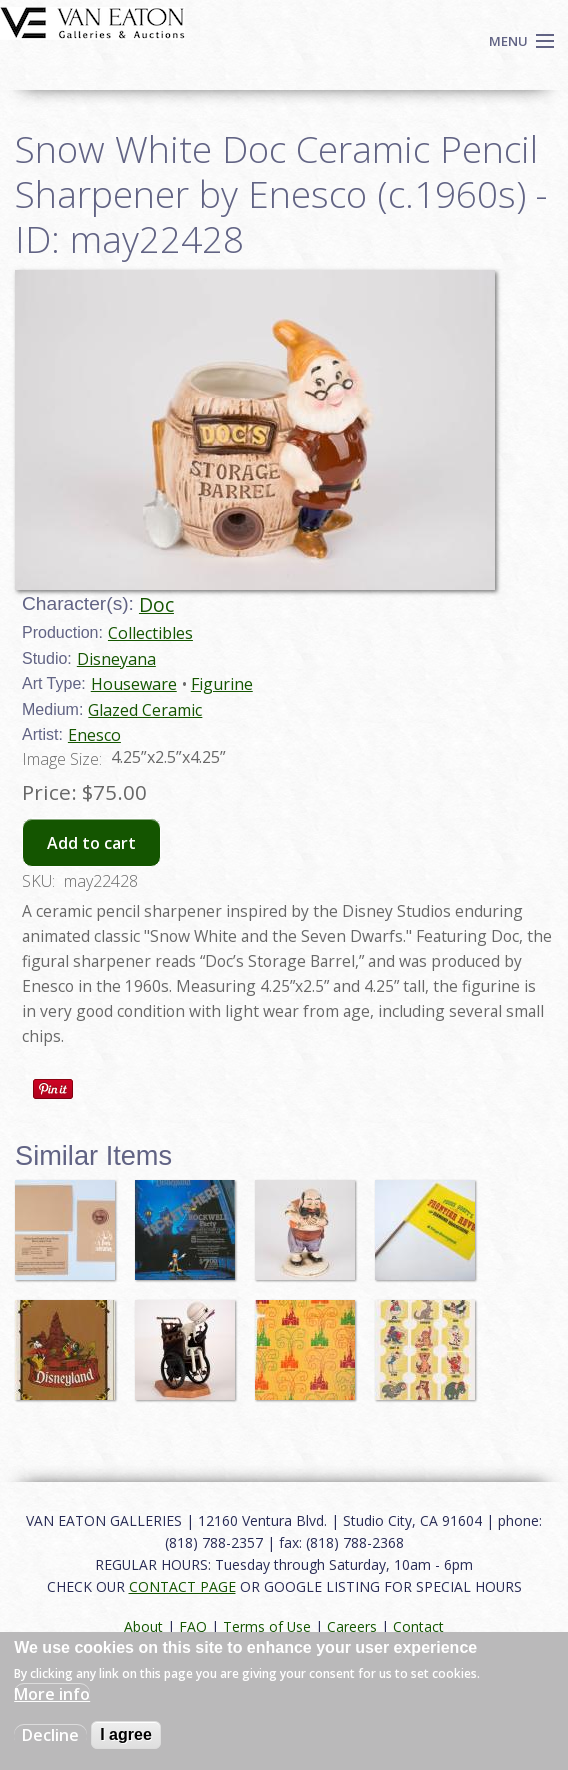 This screenshot has width=568, height=1770. What do you see at coordinates (182, 1586) in the screenshot?
I see `CONTACT PAGE` at bounding box center [182, 1586].